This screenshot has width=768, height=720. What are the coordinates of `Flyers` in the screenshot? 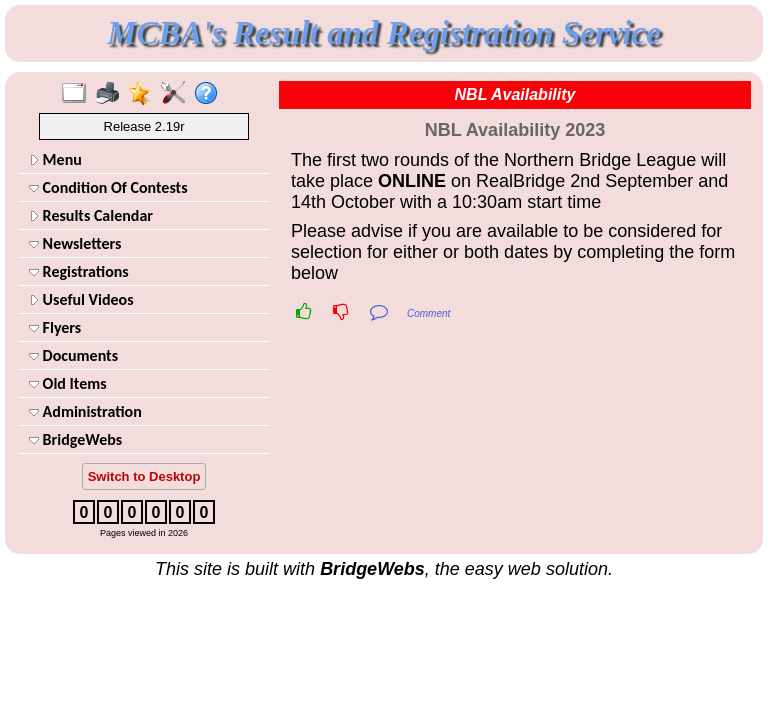 It's located at (55, 327).